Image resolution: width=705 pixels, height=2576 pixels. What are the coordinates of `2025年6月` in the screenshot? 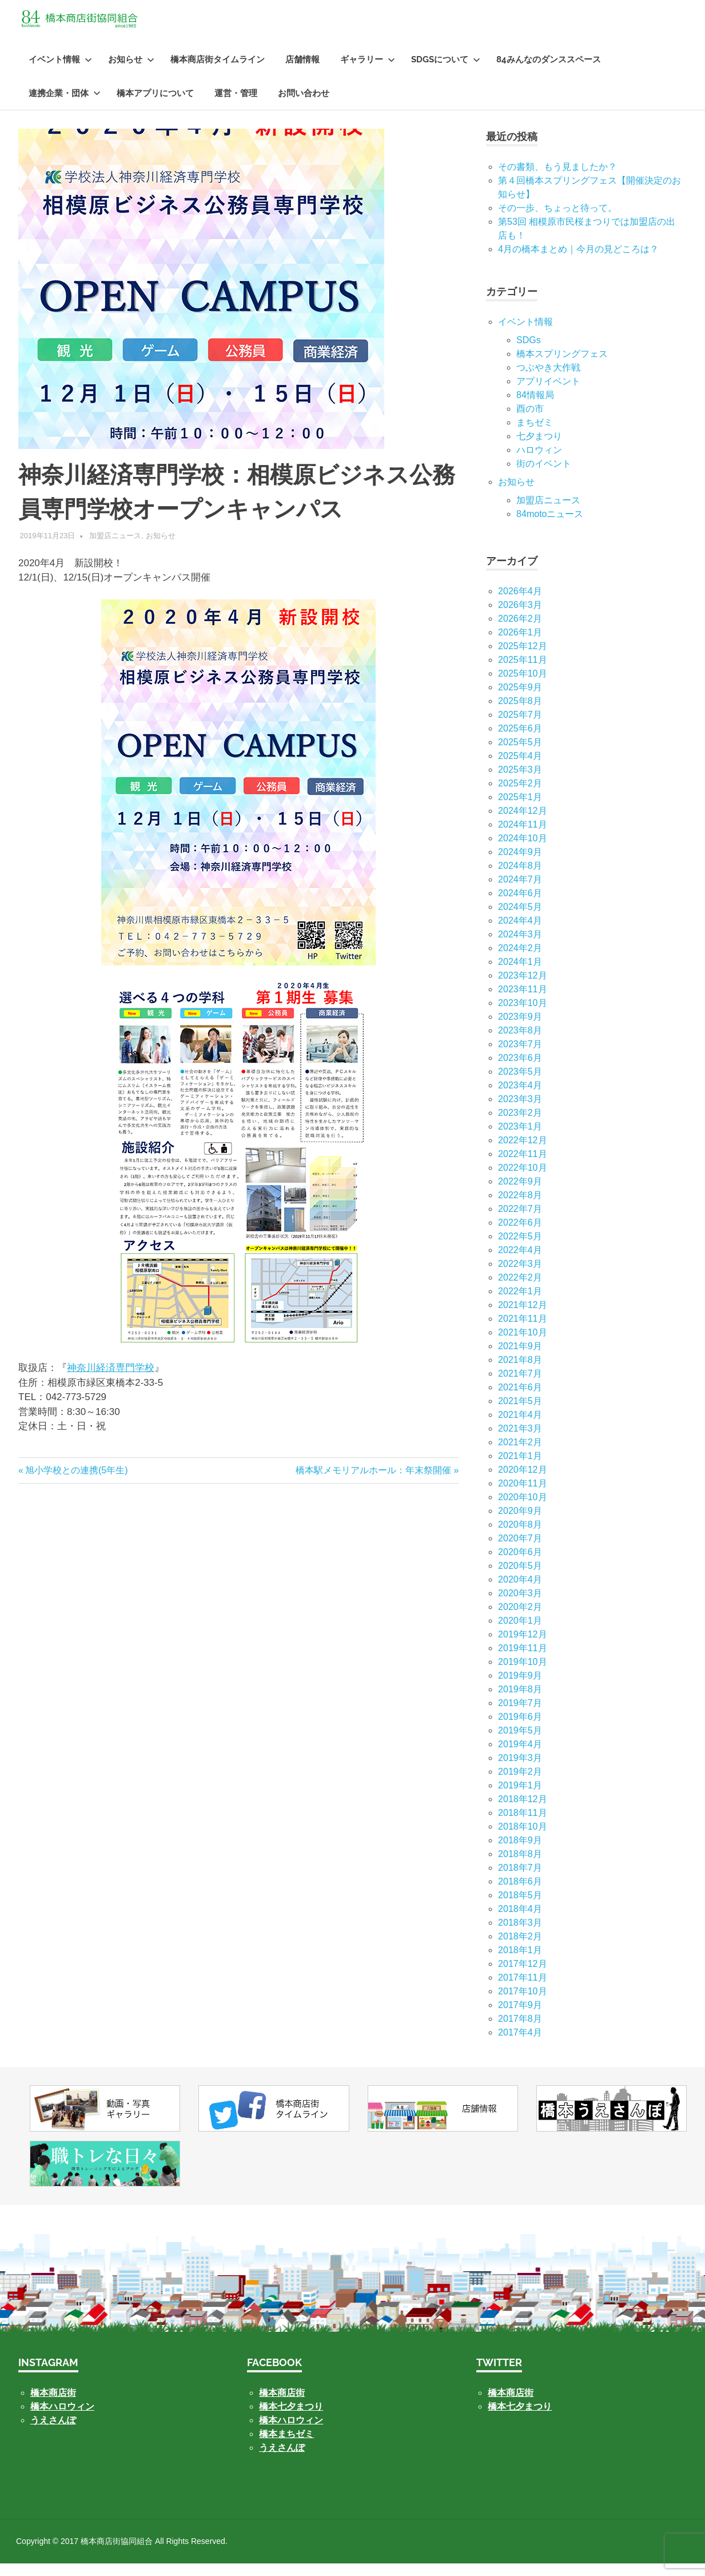 It's located at (520, 741).